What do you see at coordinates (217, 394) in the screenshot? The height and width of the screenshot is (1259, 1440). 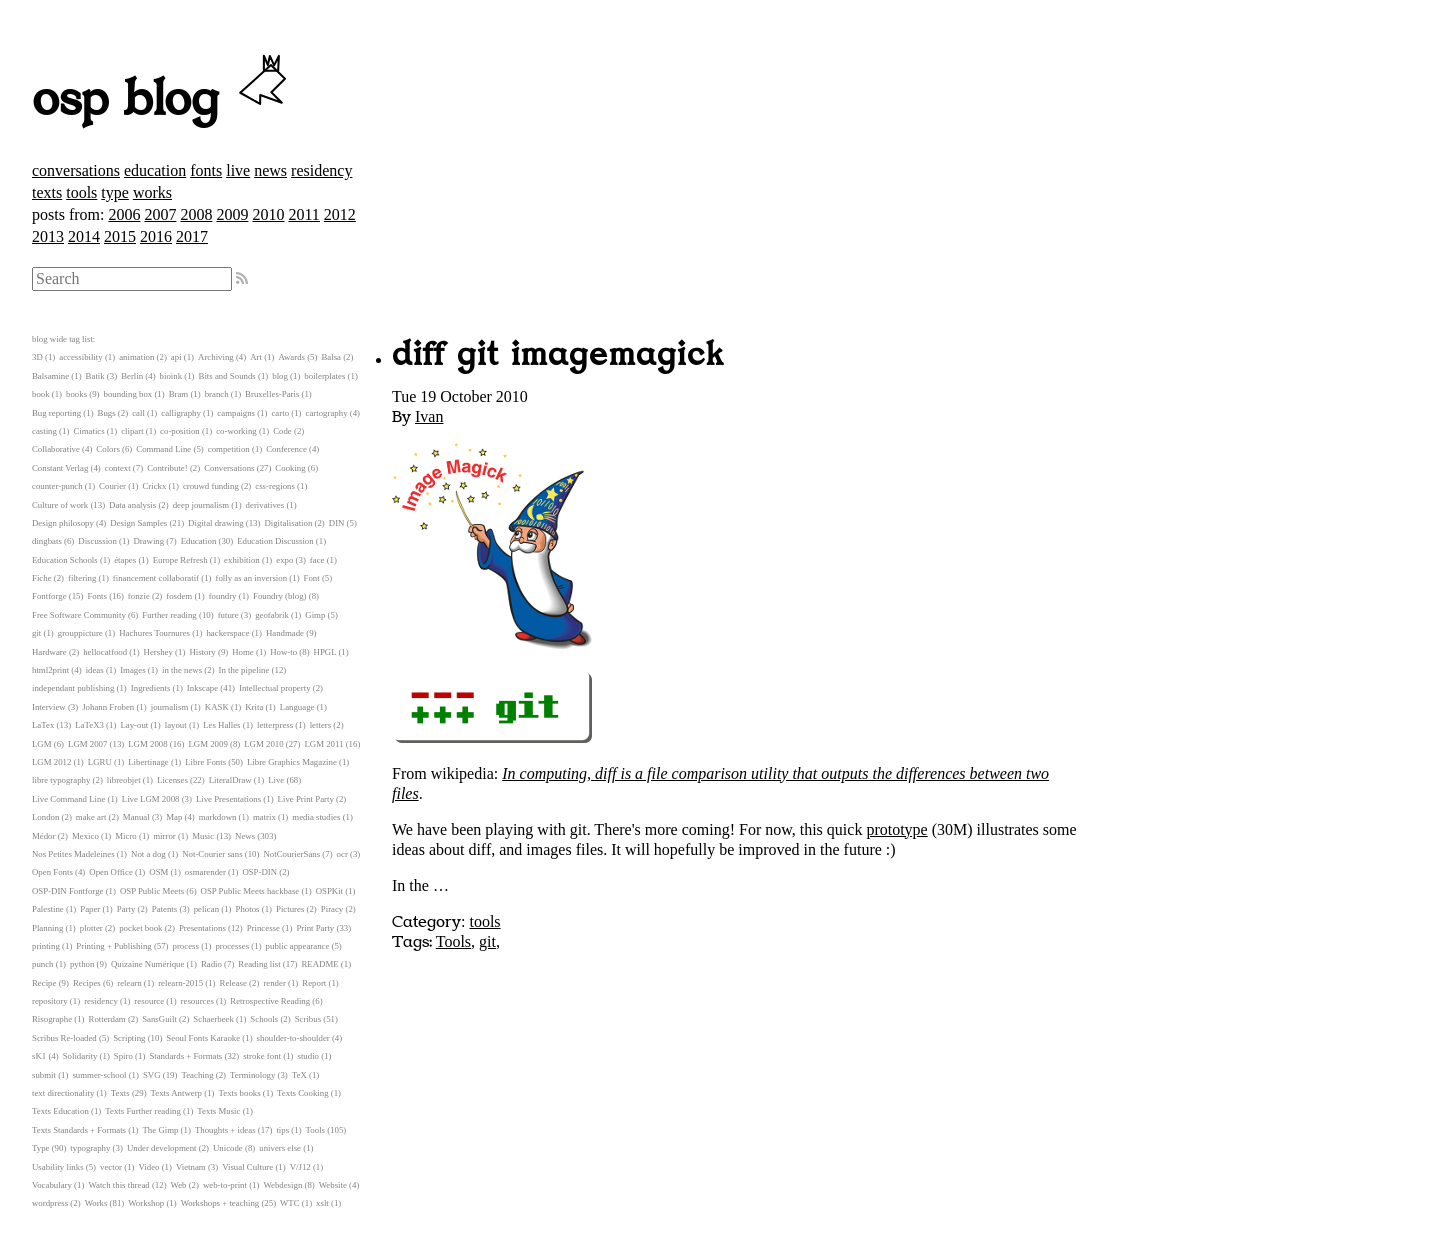 I see `branch` at bounding box center [217, 394].